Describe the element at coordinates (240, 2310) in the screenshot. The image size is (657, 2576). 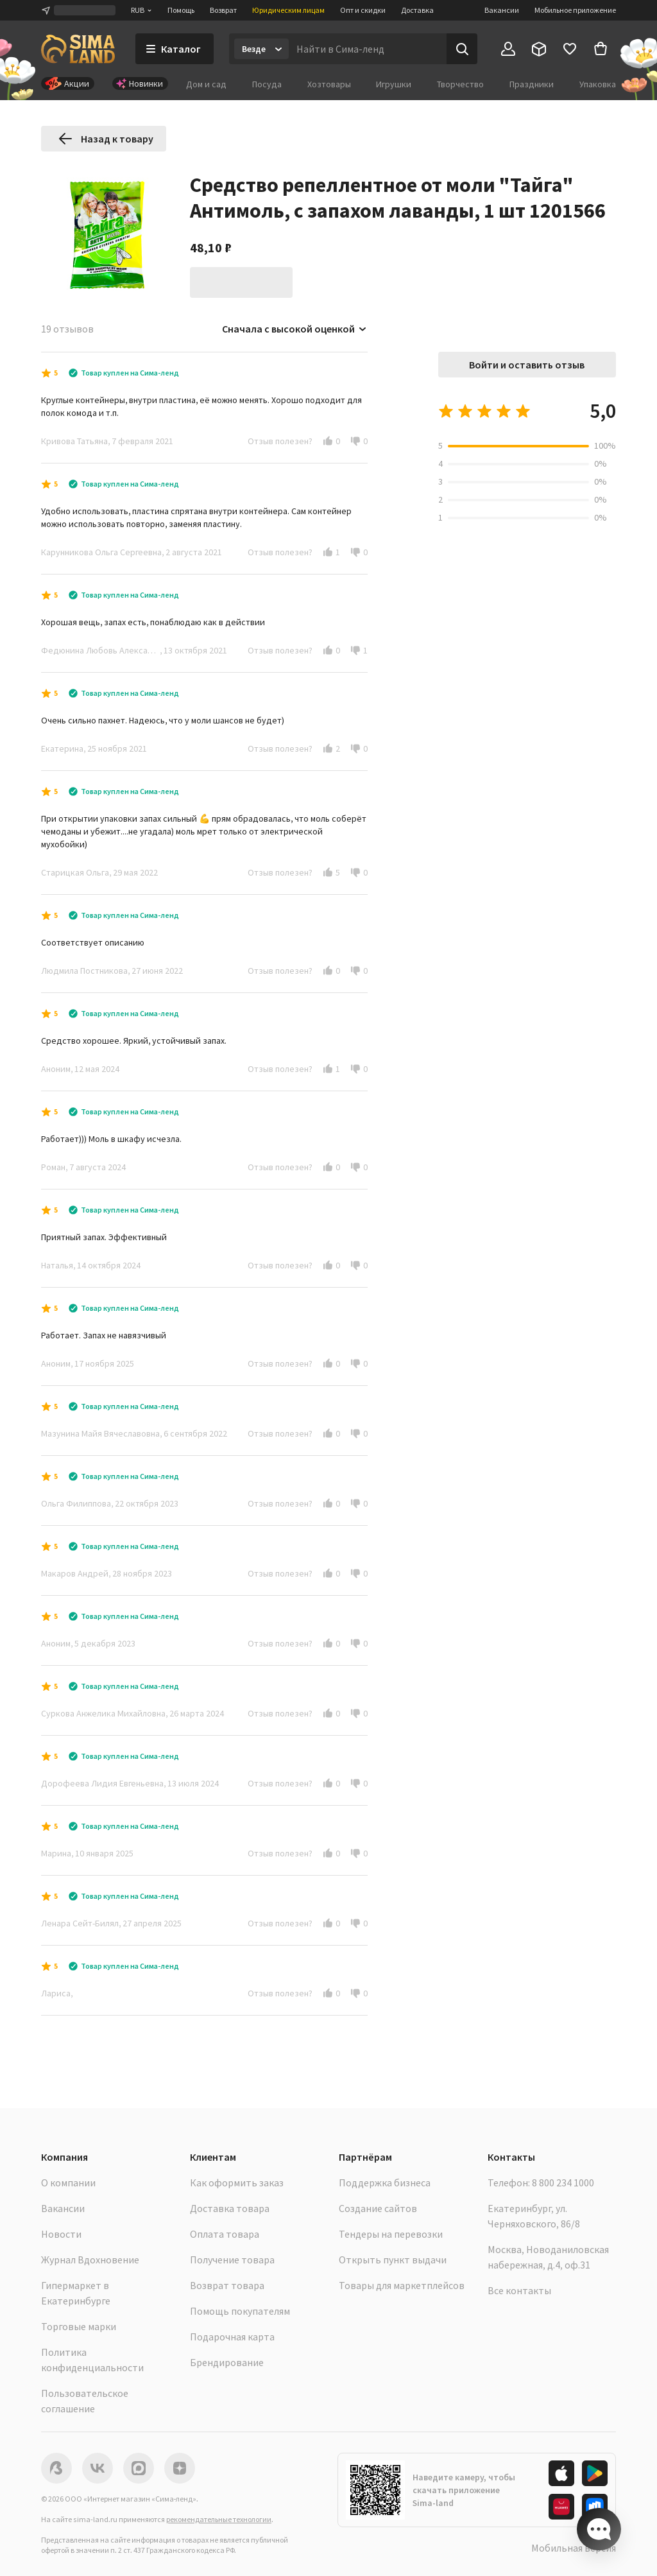
I see `Помощь покупателям` at that location.